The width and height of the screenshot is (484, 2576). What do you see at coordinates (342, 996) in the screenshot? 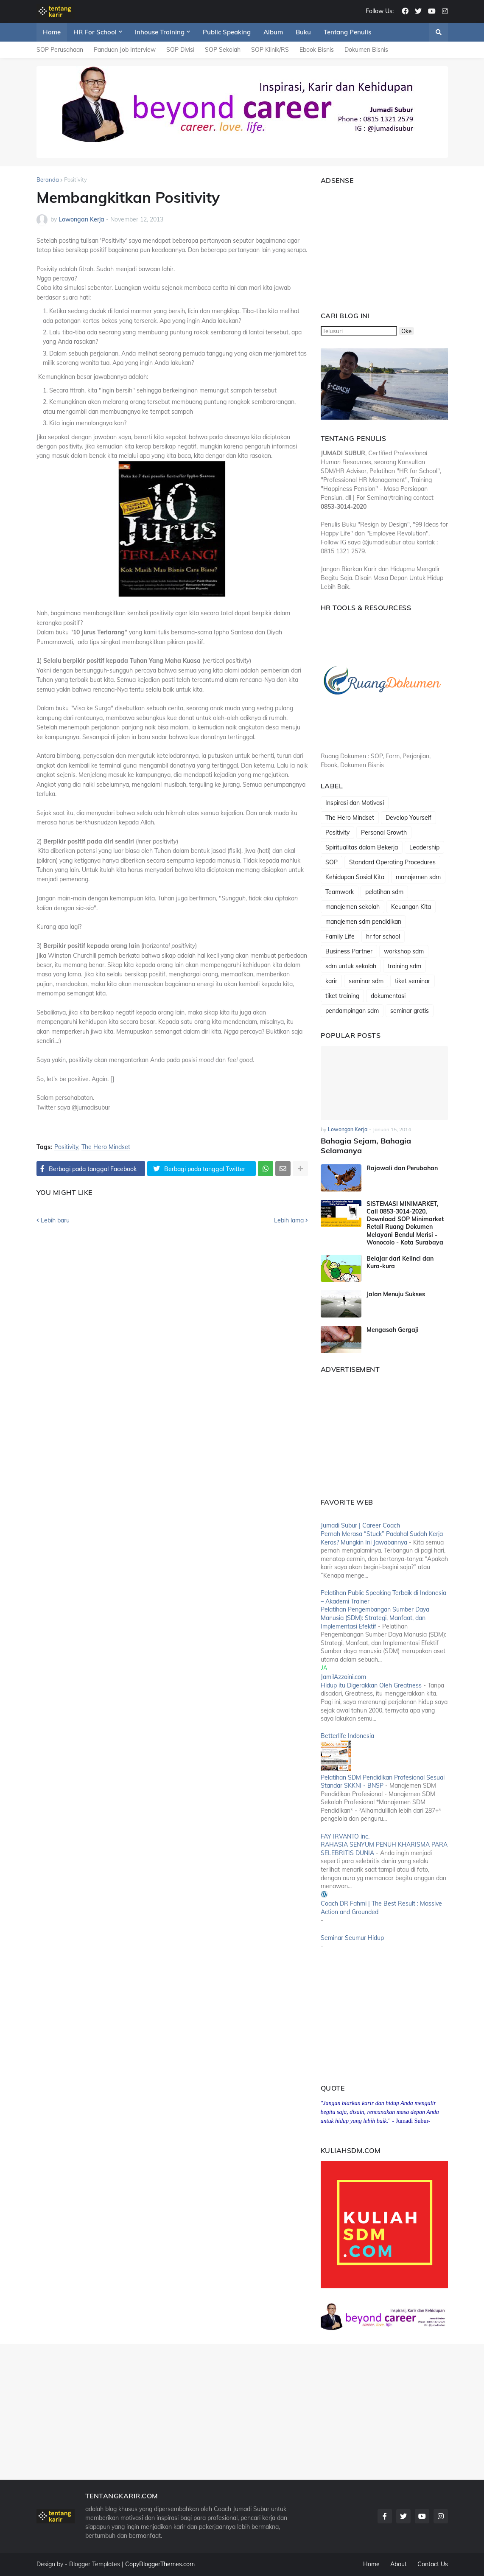
I see `tiket training` at bounding box center [342, 996].